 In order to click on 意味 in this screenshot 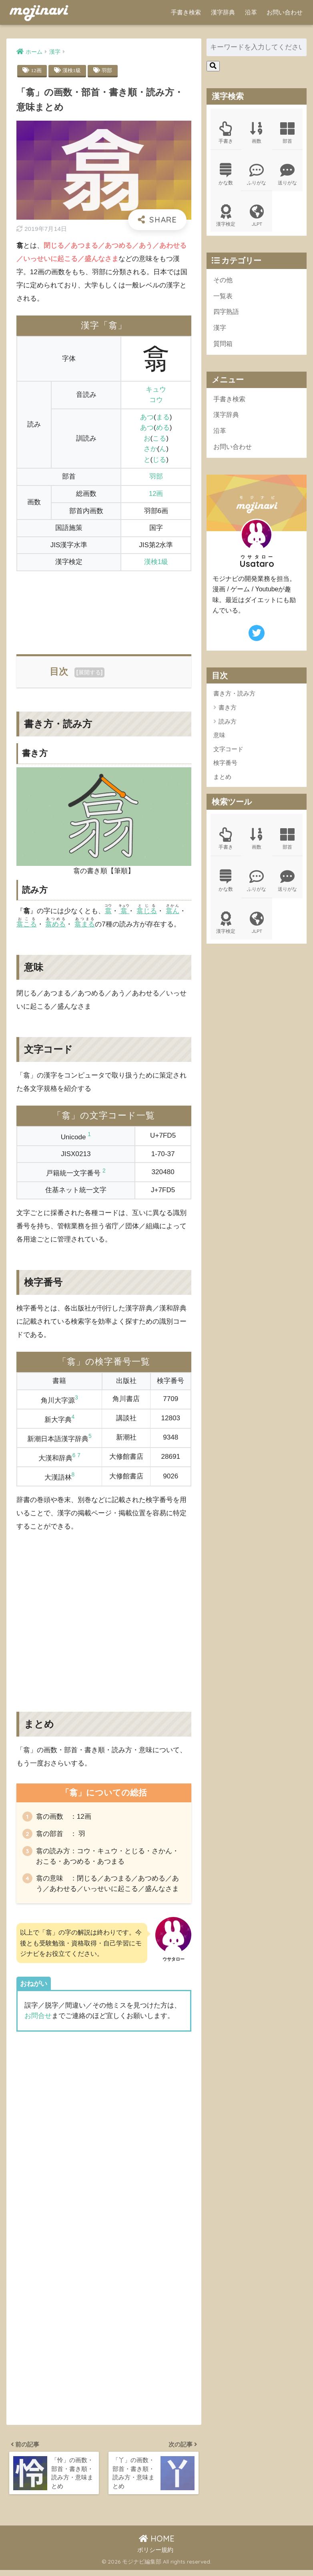, I will do `click(219, 740)`.